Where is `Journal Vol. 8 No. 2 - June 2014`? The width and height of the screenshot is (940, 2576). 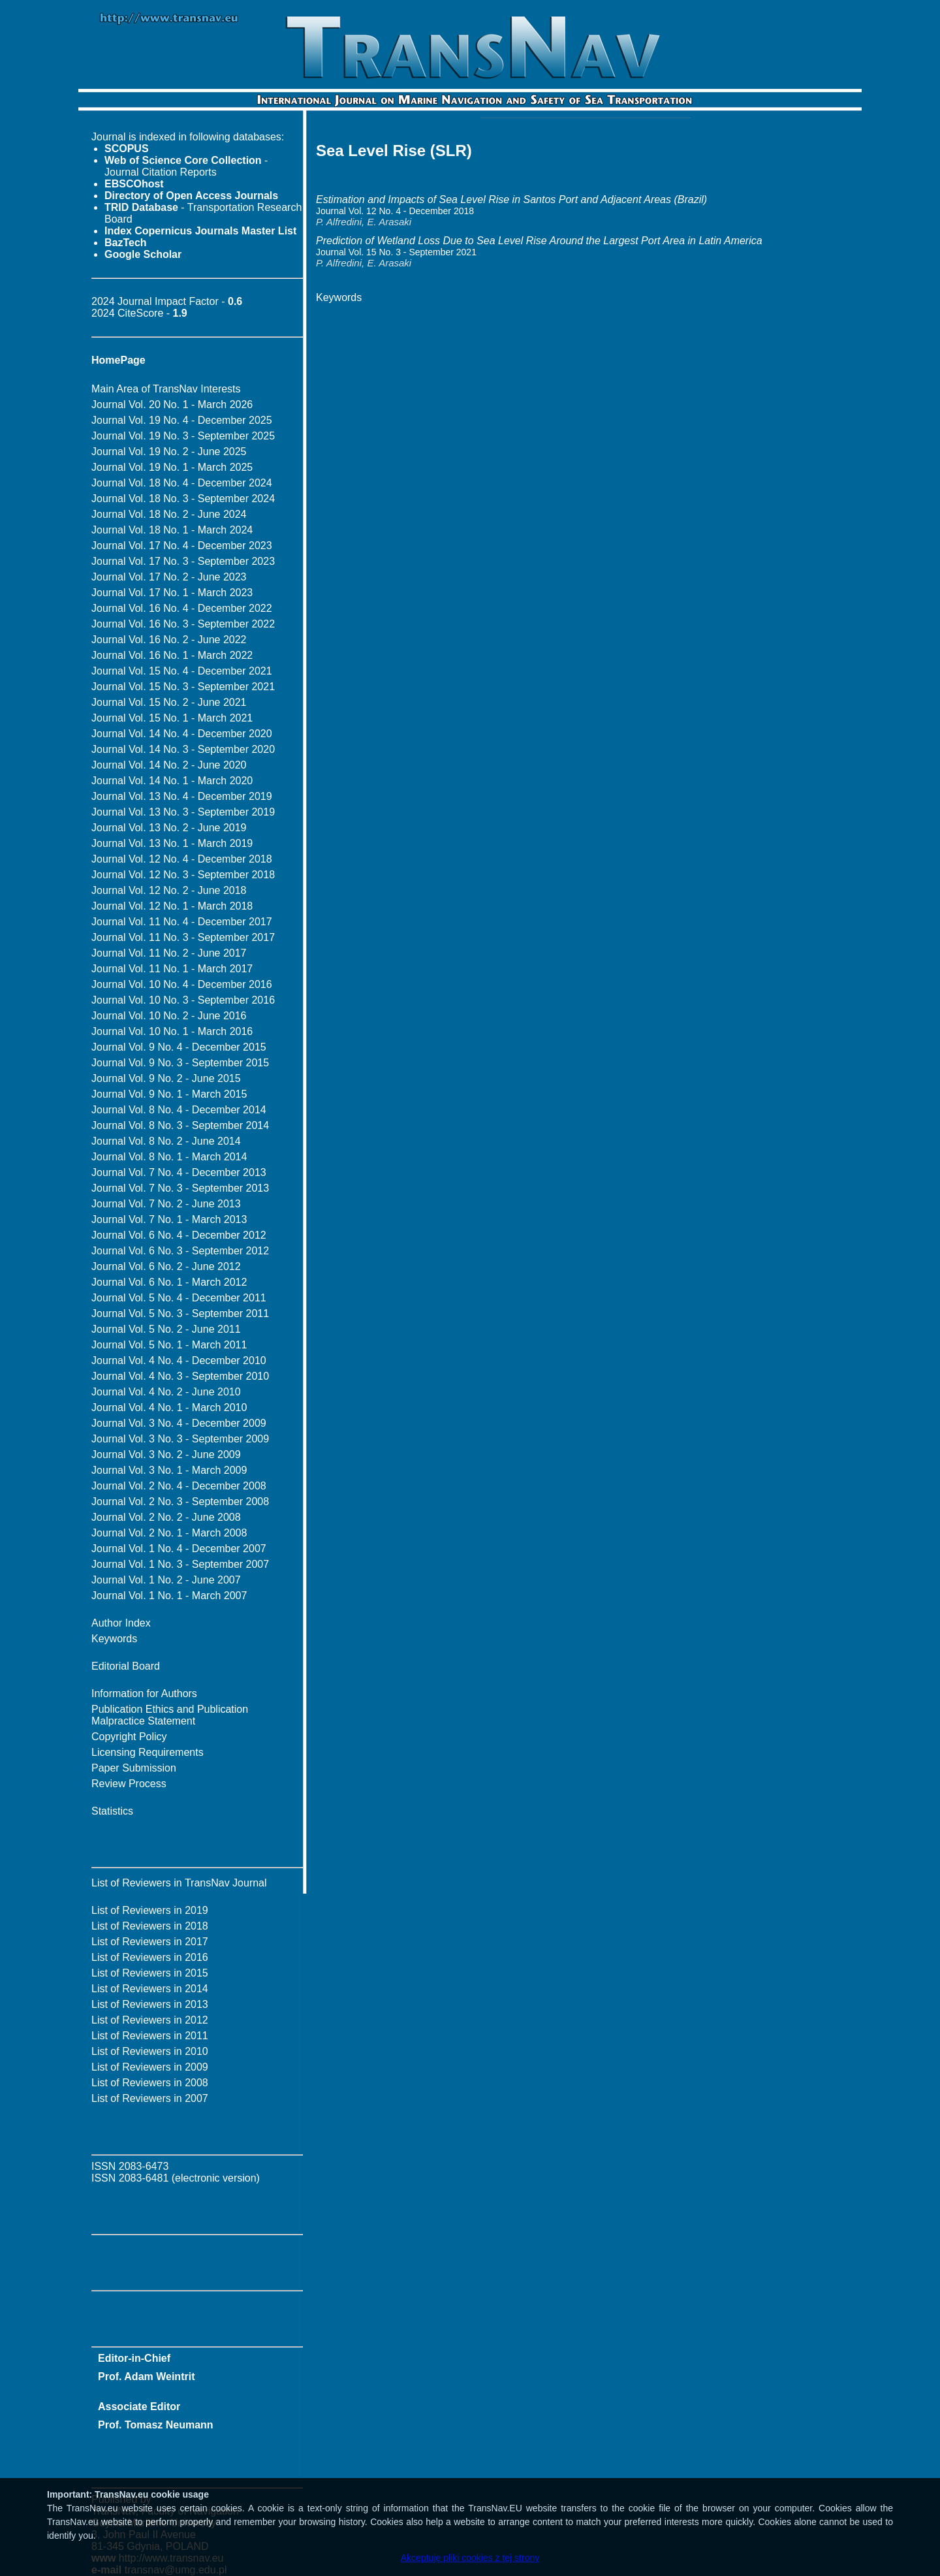
Journal Vol. 8 No. 2 - June 2014 is located at coordinates (166, 1141).